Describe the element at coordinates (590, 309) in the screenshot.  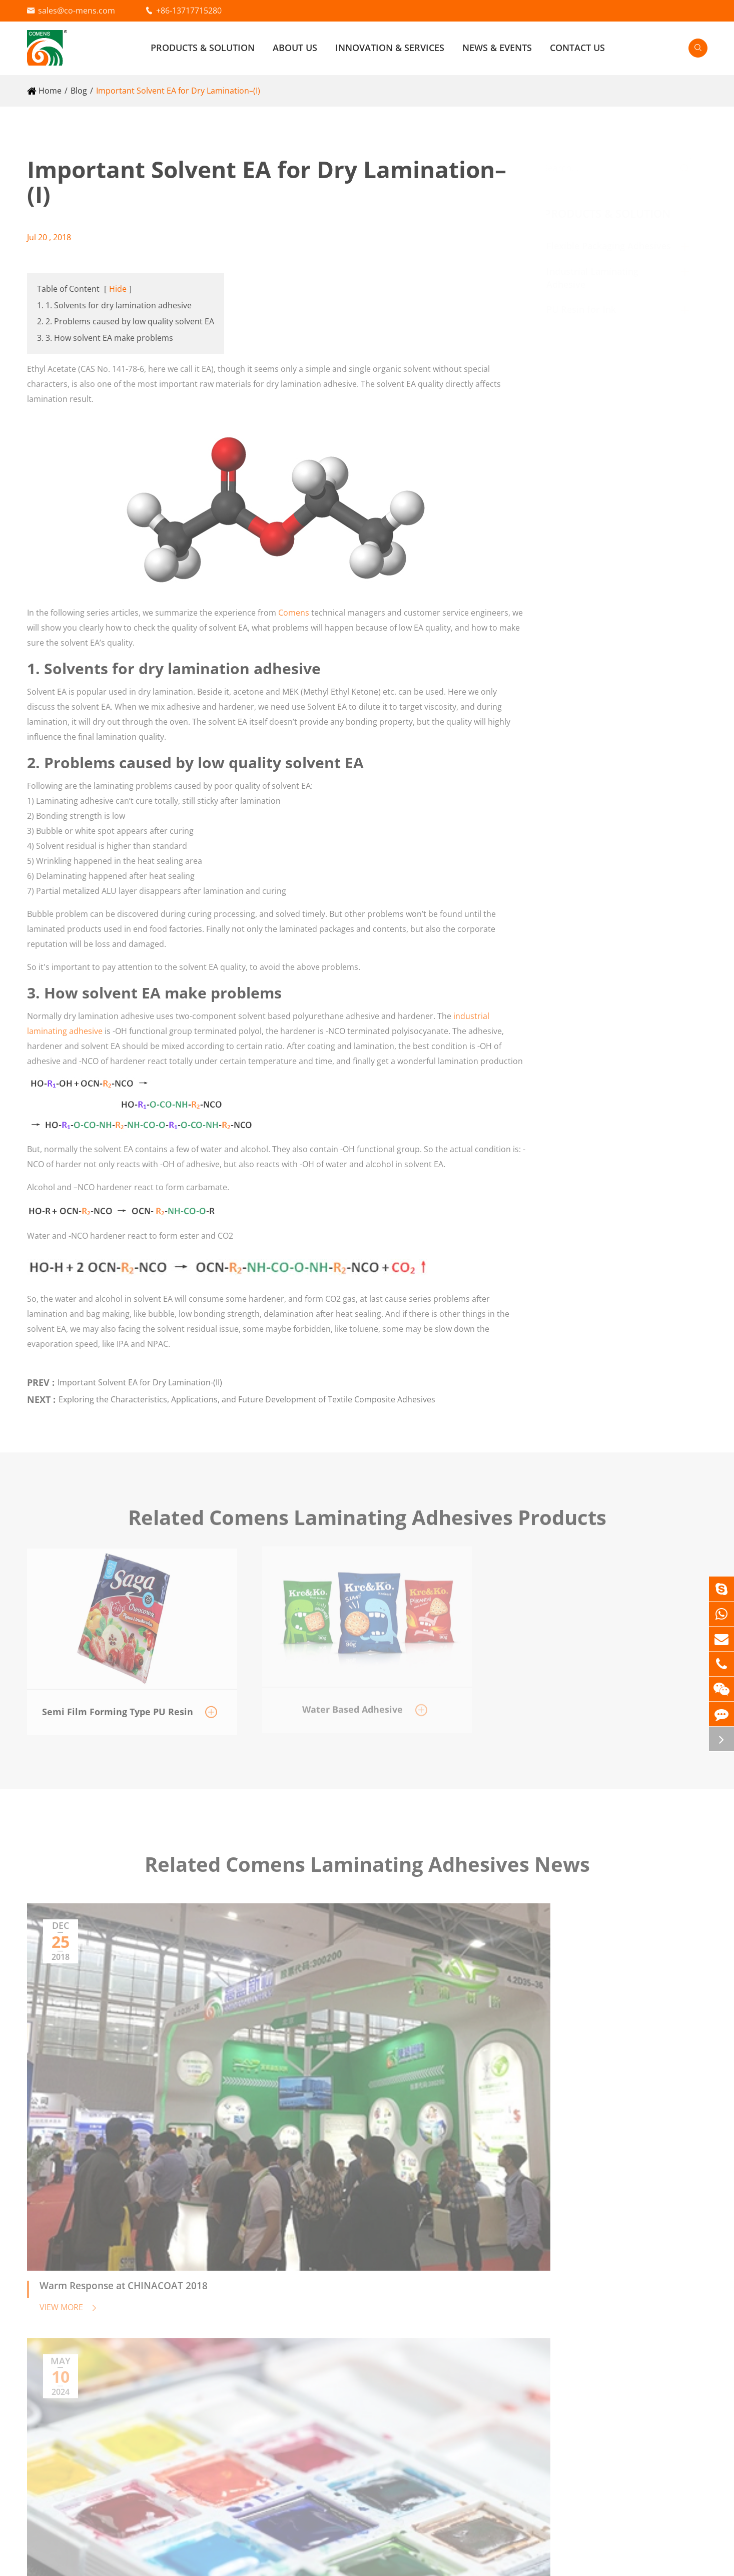
I see `PU Resin for Ink` at that location.